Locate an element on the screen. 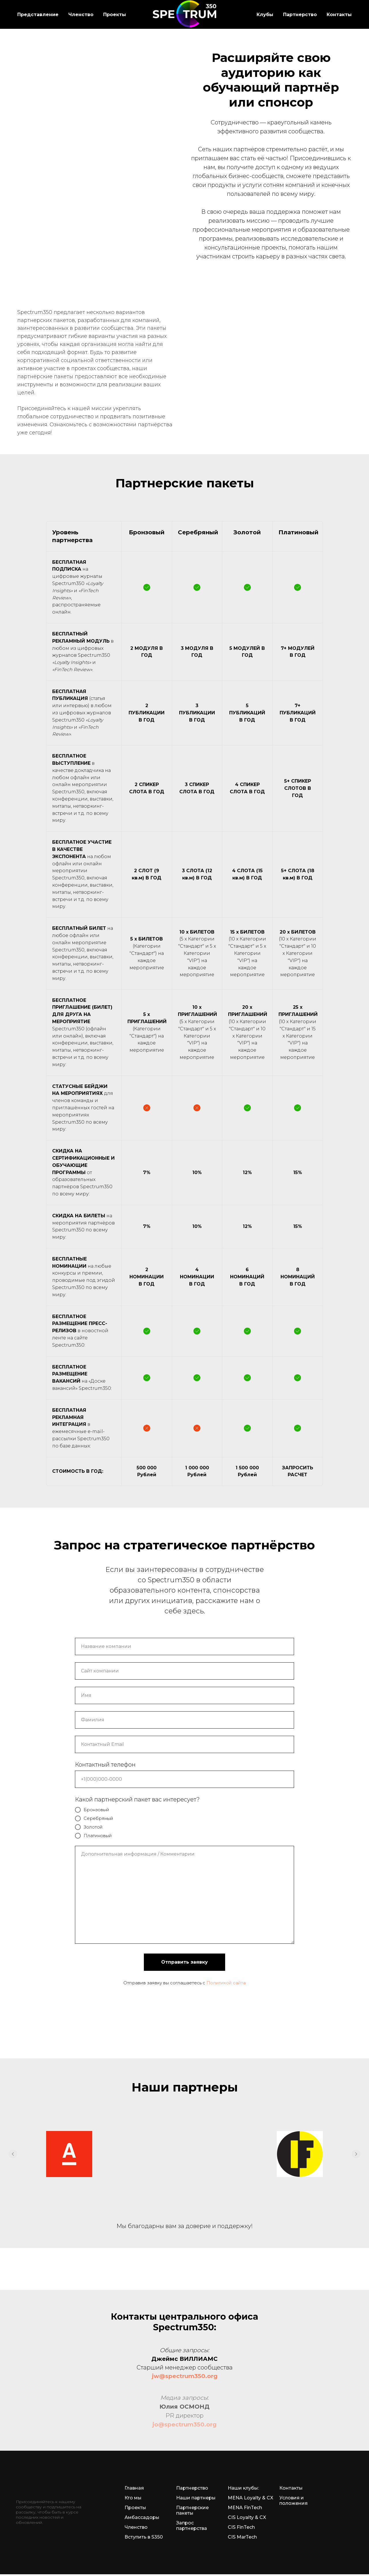 The width and height of the screenshot is (369, 2576). Партнерство is located at coordinates (300, 14).